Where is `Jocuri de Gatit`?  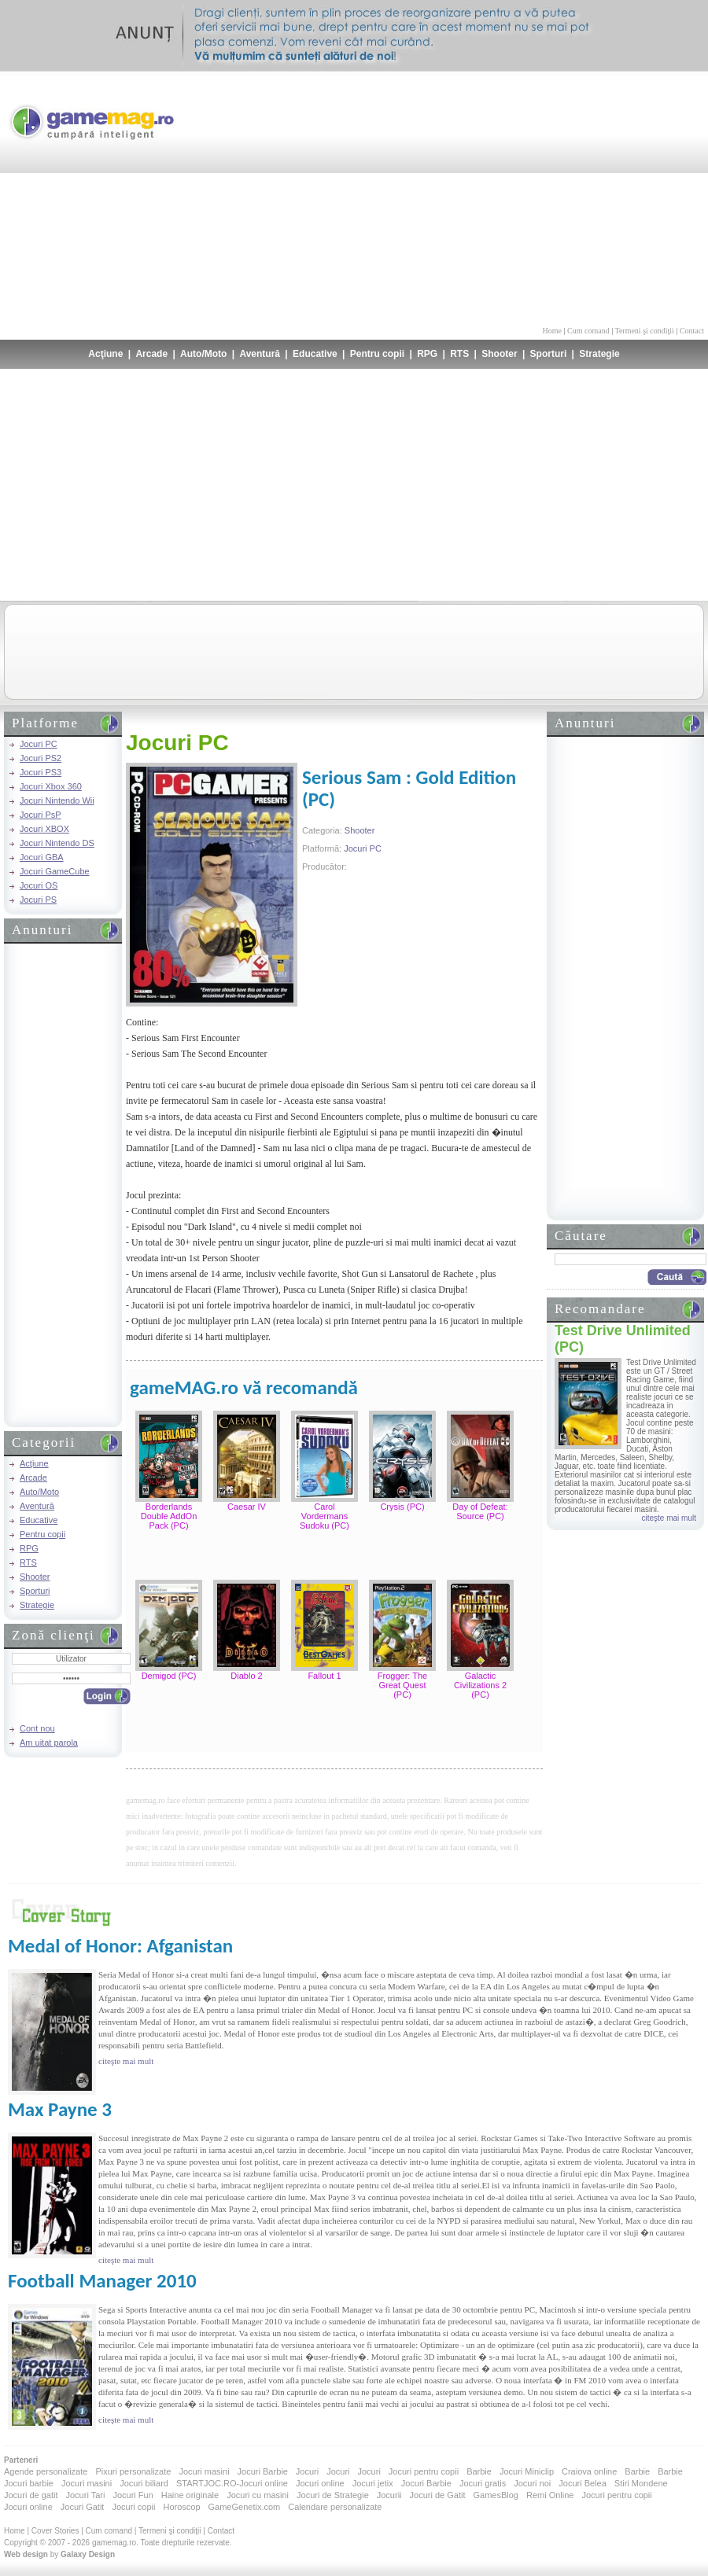 Jocuri de Gatit is located at coordinates (438, 2495).